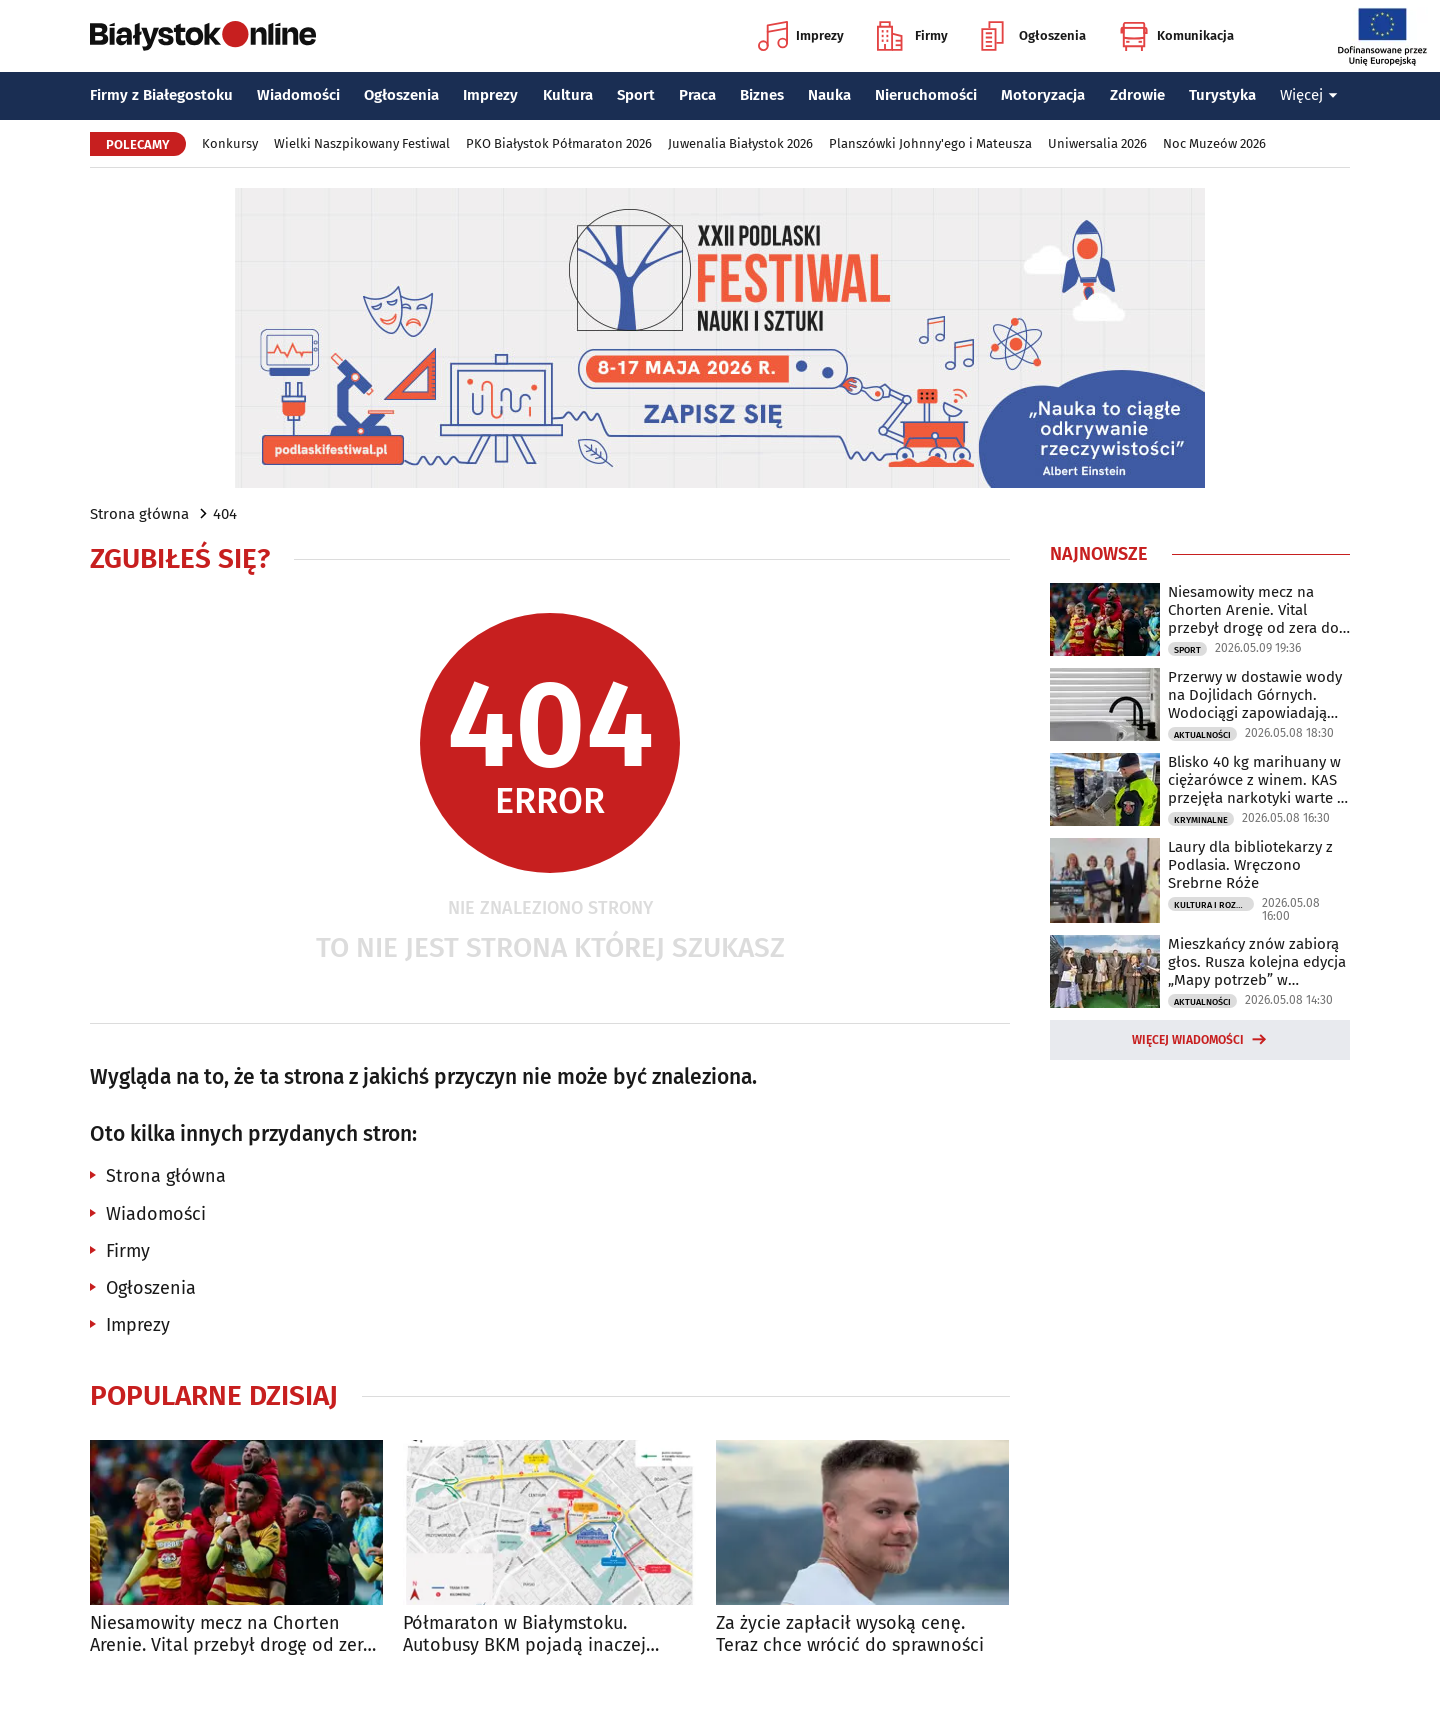 Image resolution: width=1440 pixels, height=1736 pixels. What do you see at coordinates (636, 95) in the screenshot?
I see `Sport` at bounding box center [636, 95].